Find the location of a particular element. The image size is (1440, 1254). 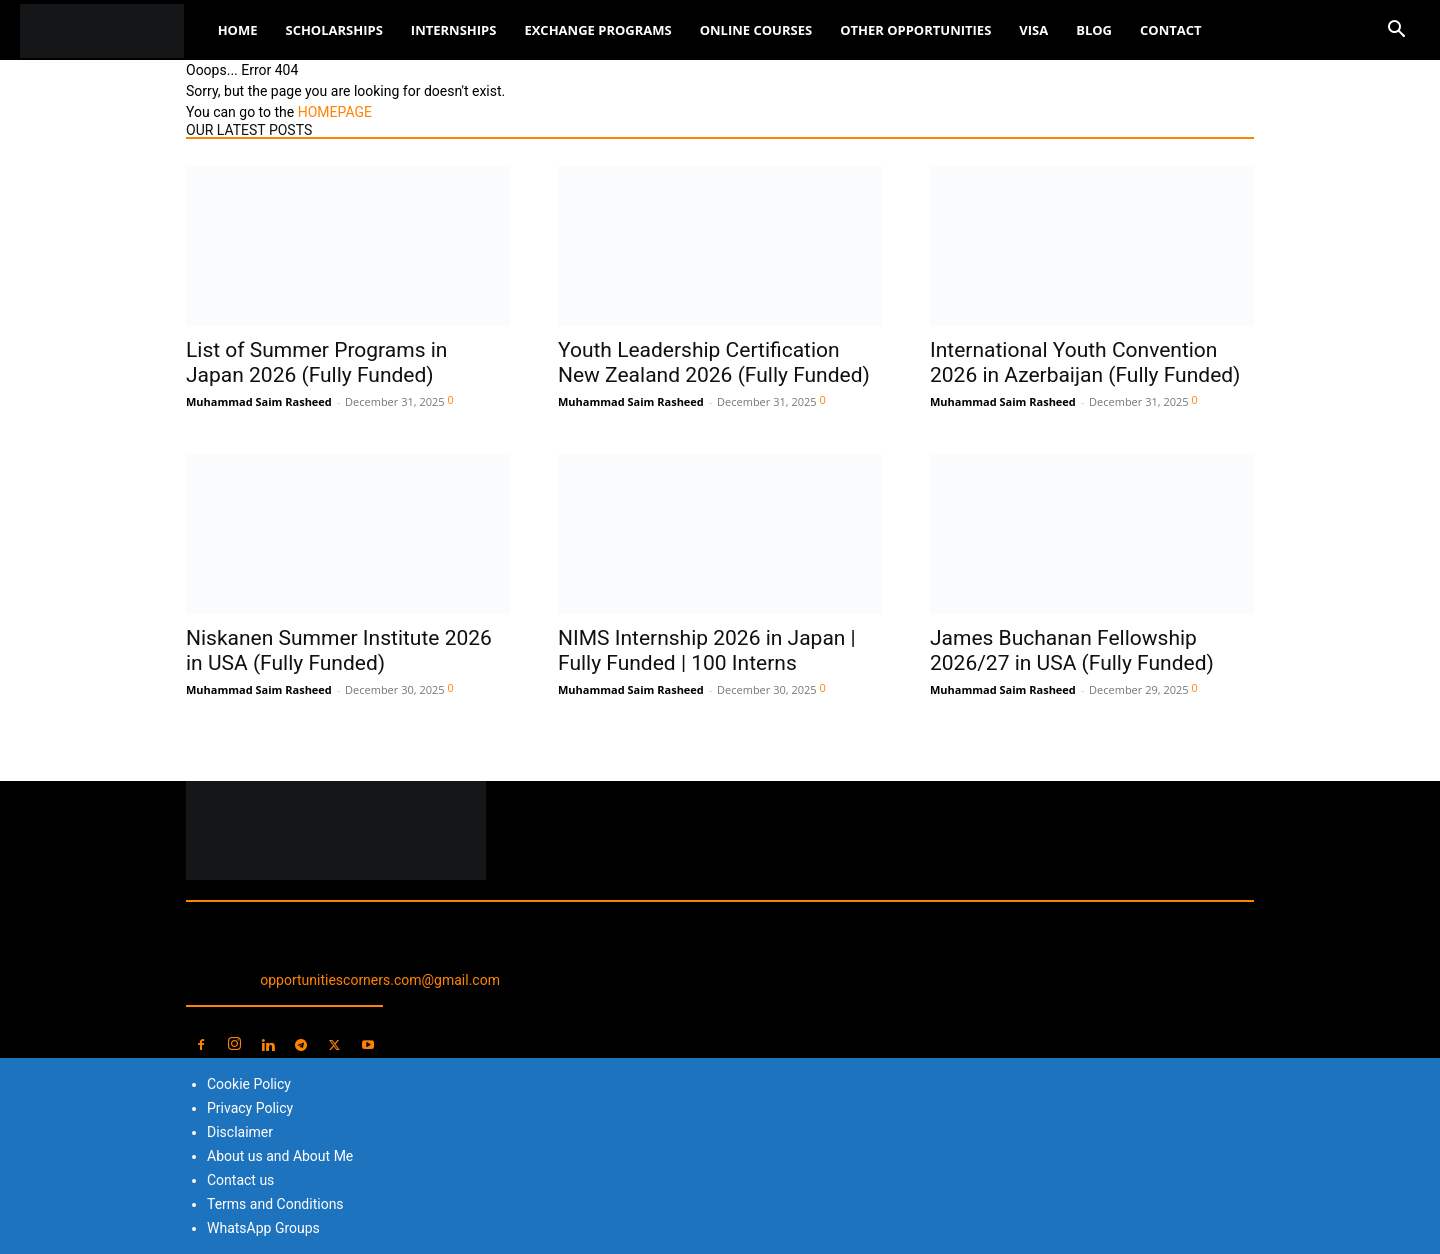

Exchange Programs is located at coordinates (597, 30).